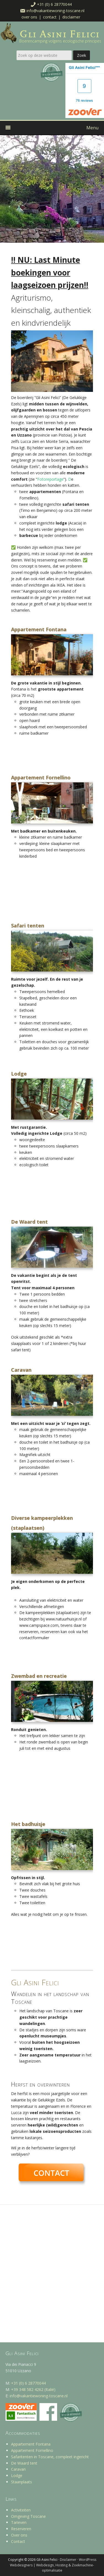 This screenshot has width=104, height=2576. I want to click on Reserveren, so click(21, 2528).